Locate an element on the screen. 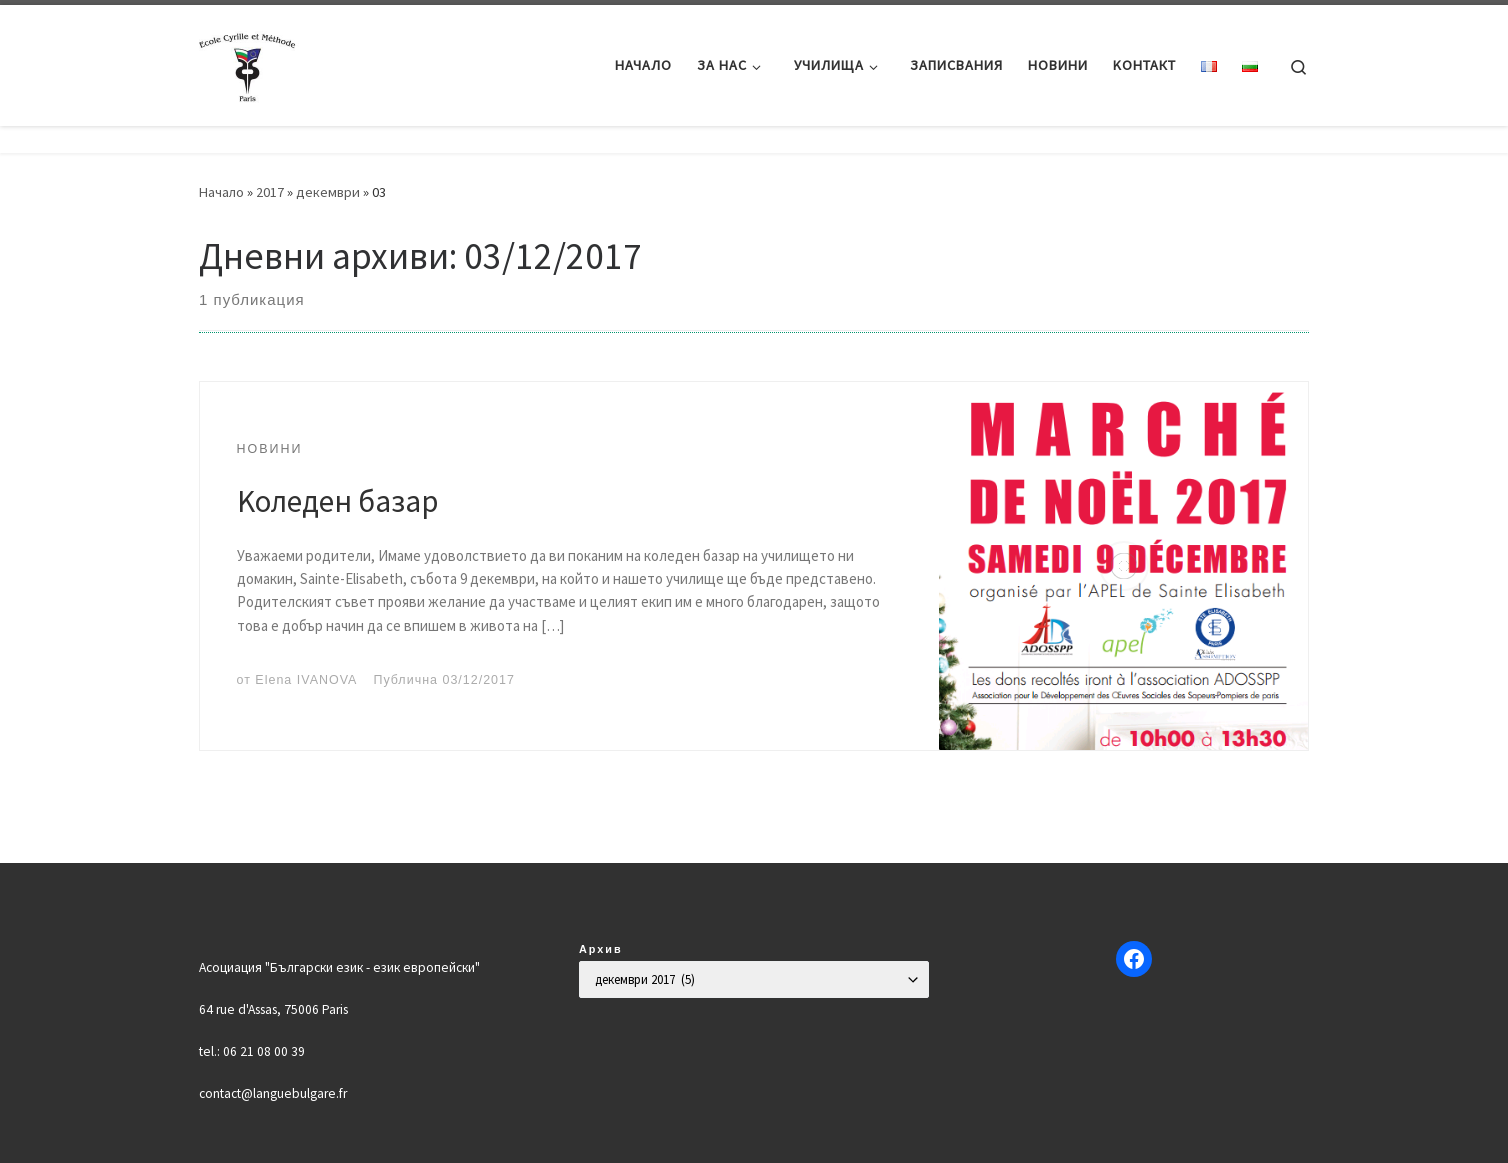 Image resolution: width=1508 pixels, height=1163 pixels. [Българско училище "Кирил и Методий" в Париж | Ecole Bulgare "Cyrille et Méthode" à Paris |] is located at coordinates (249, 61).